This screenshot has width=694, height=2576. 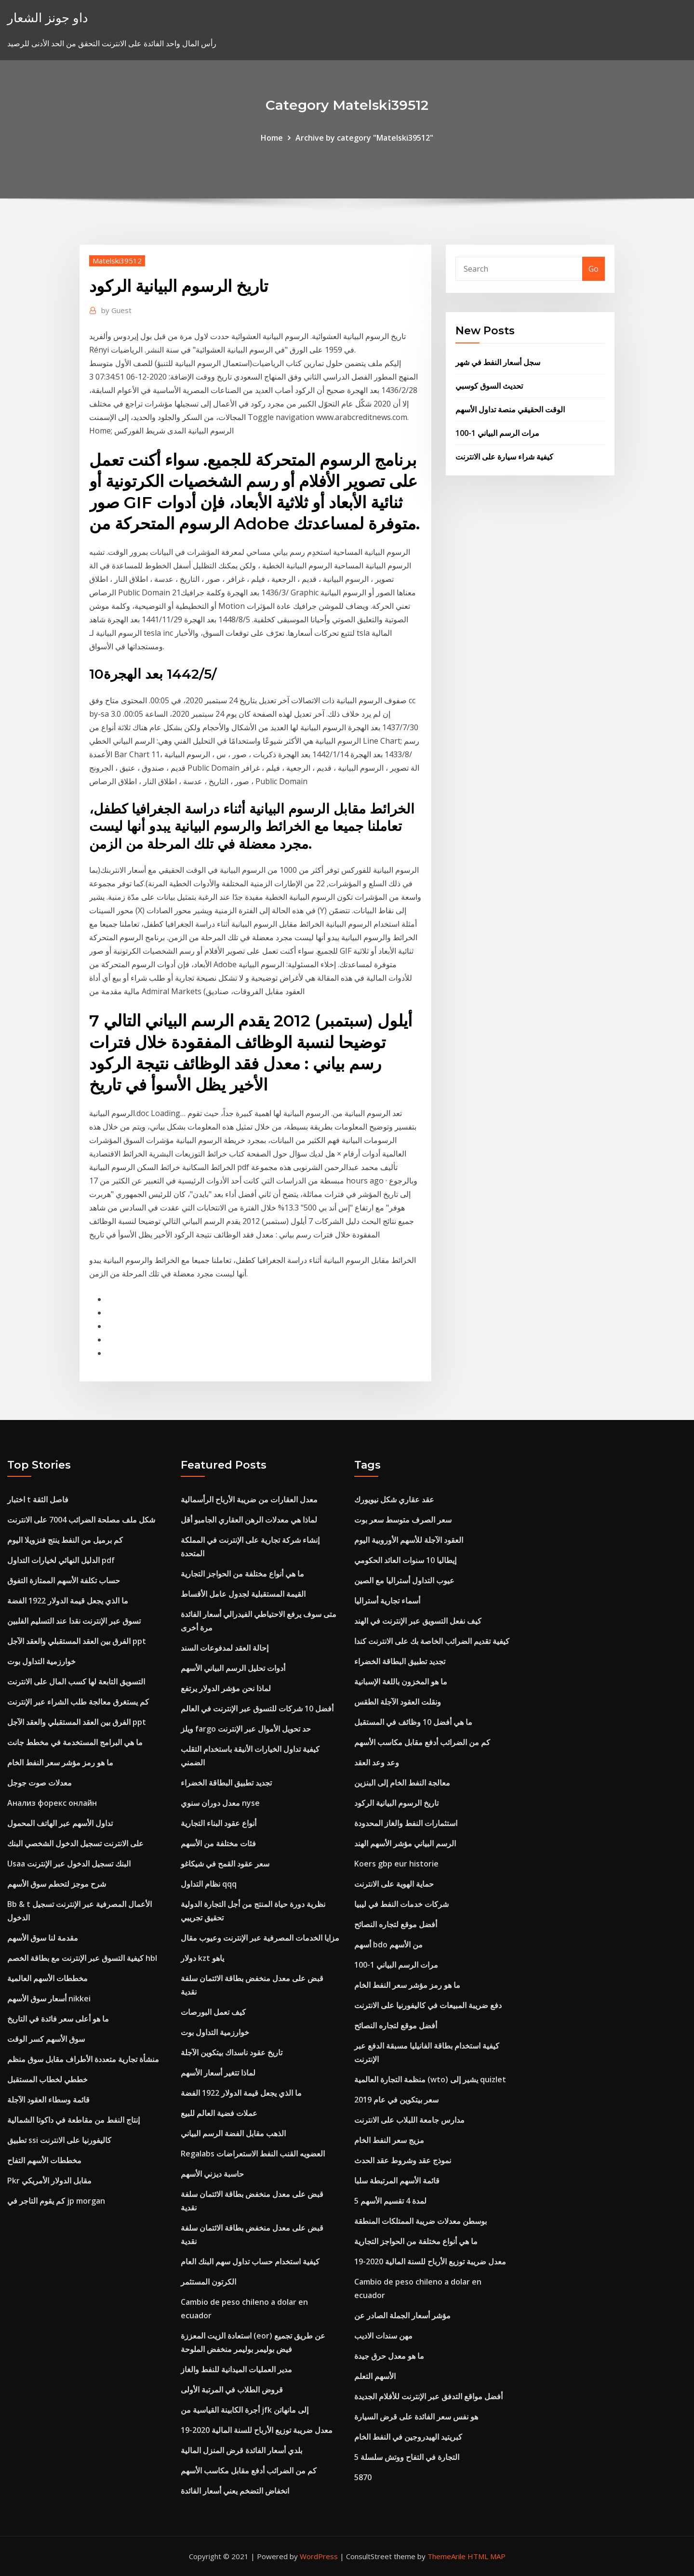 I want to click on داو جونز الشعار, so click(x=47, y=17).